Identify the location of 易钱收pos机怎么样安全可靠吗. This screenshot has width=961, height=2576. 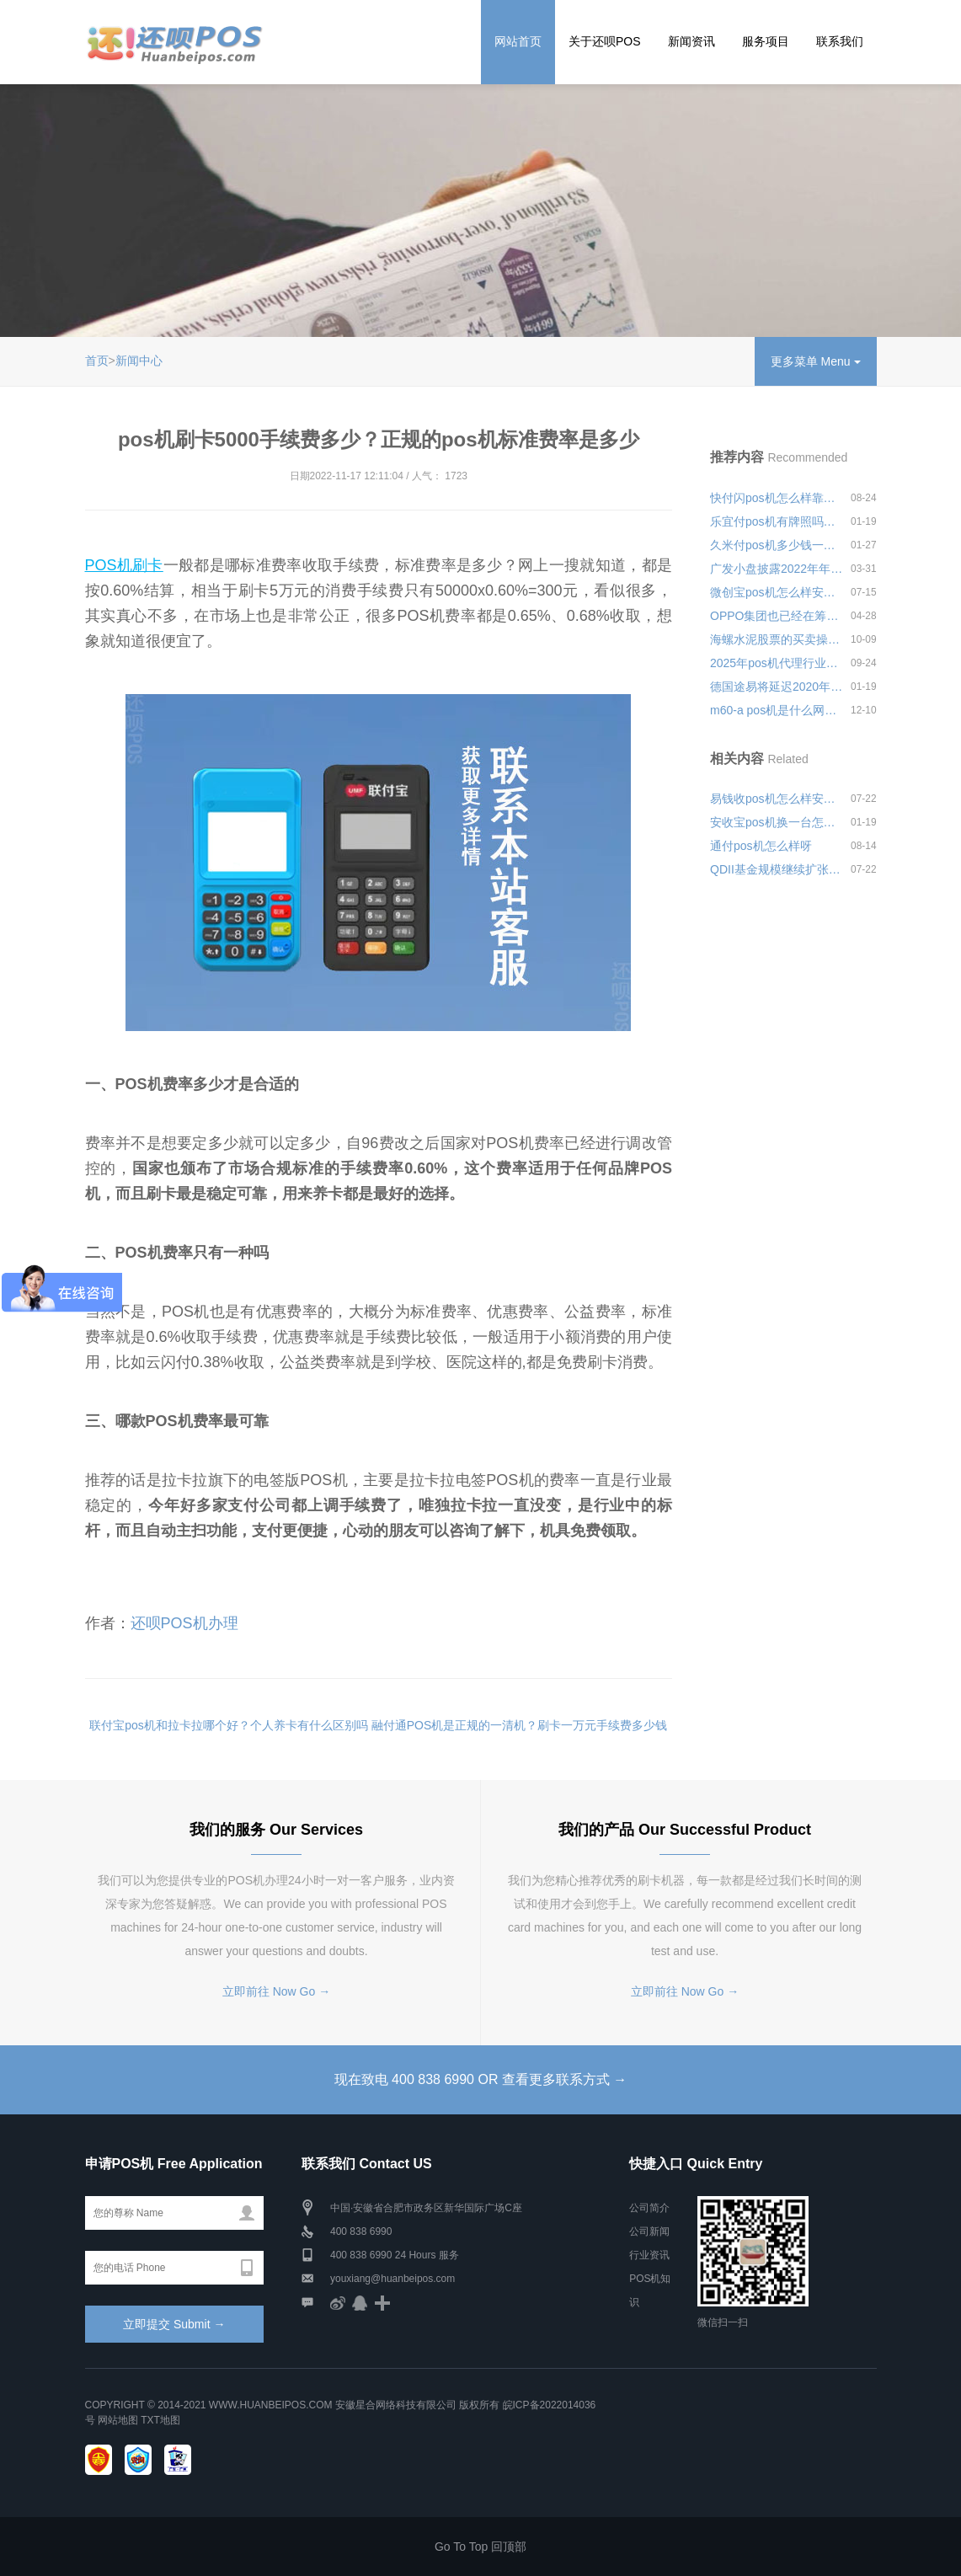
(776, 798).